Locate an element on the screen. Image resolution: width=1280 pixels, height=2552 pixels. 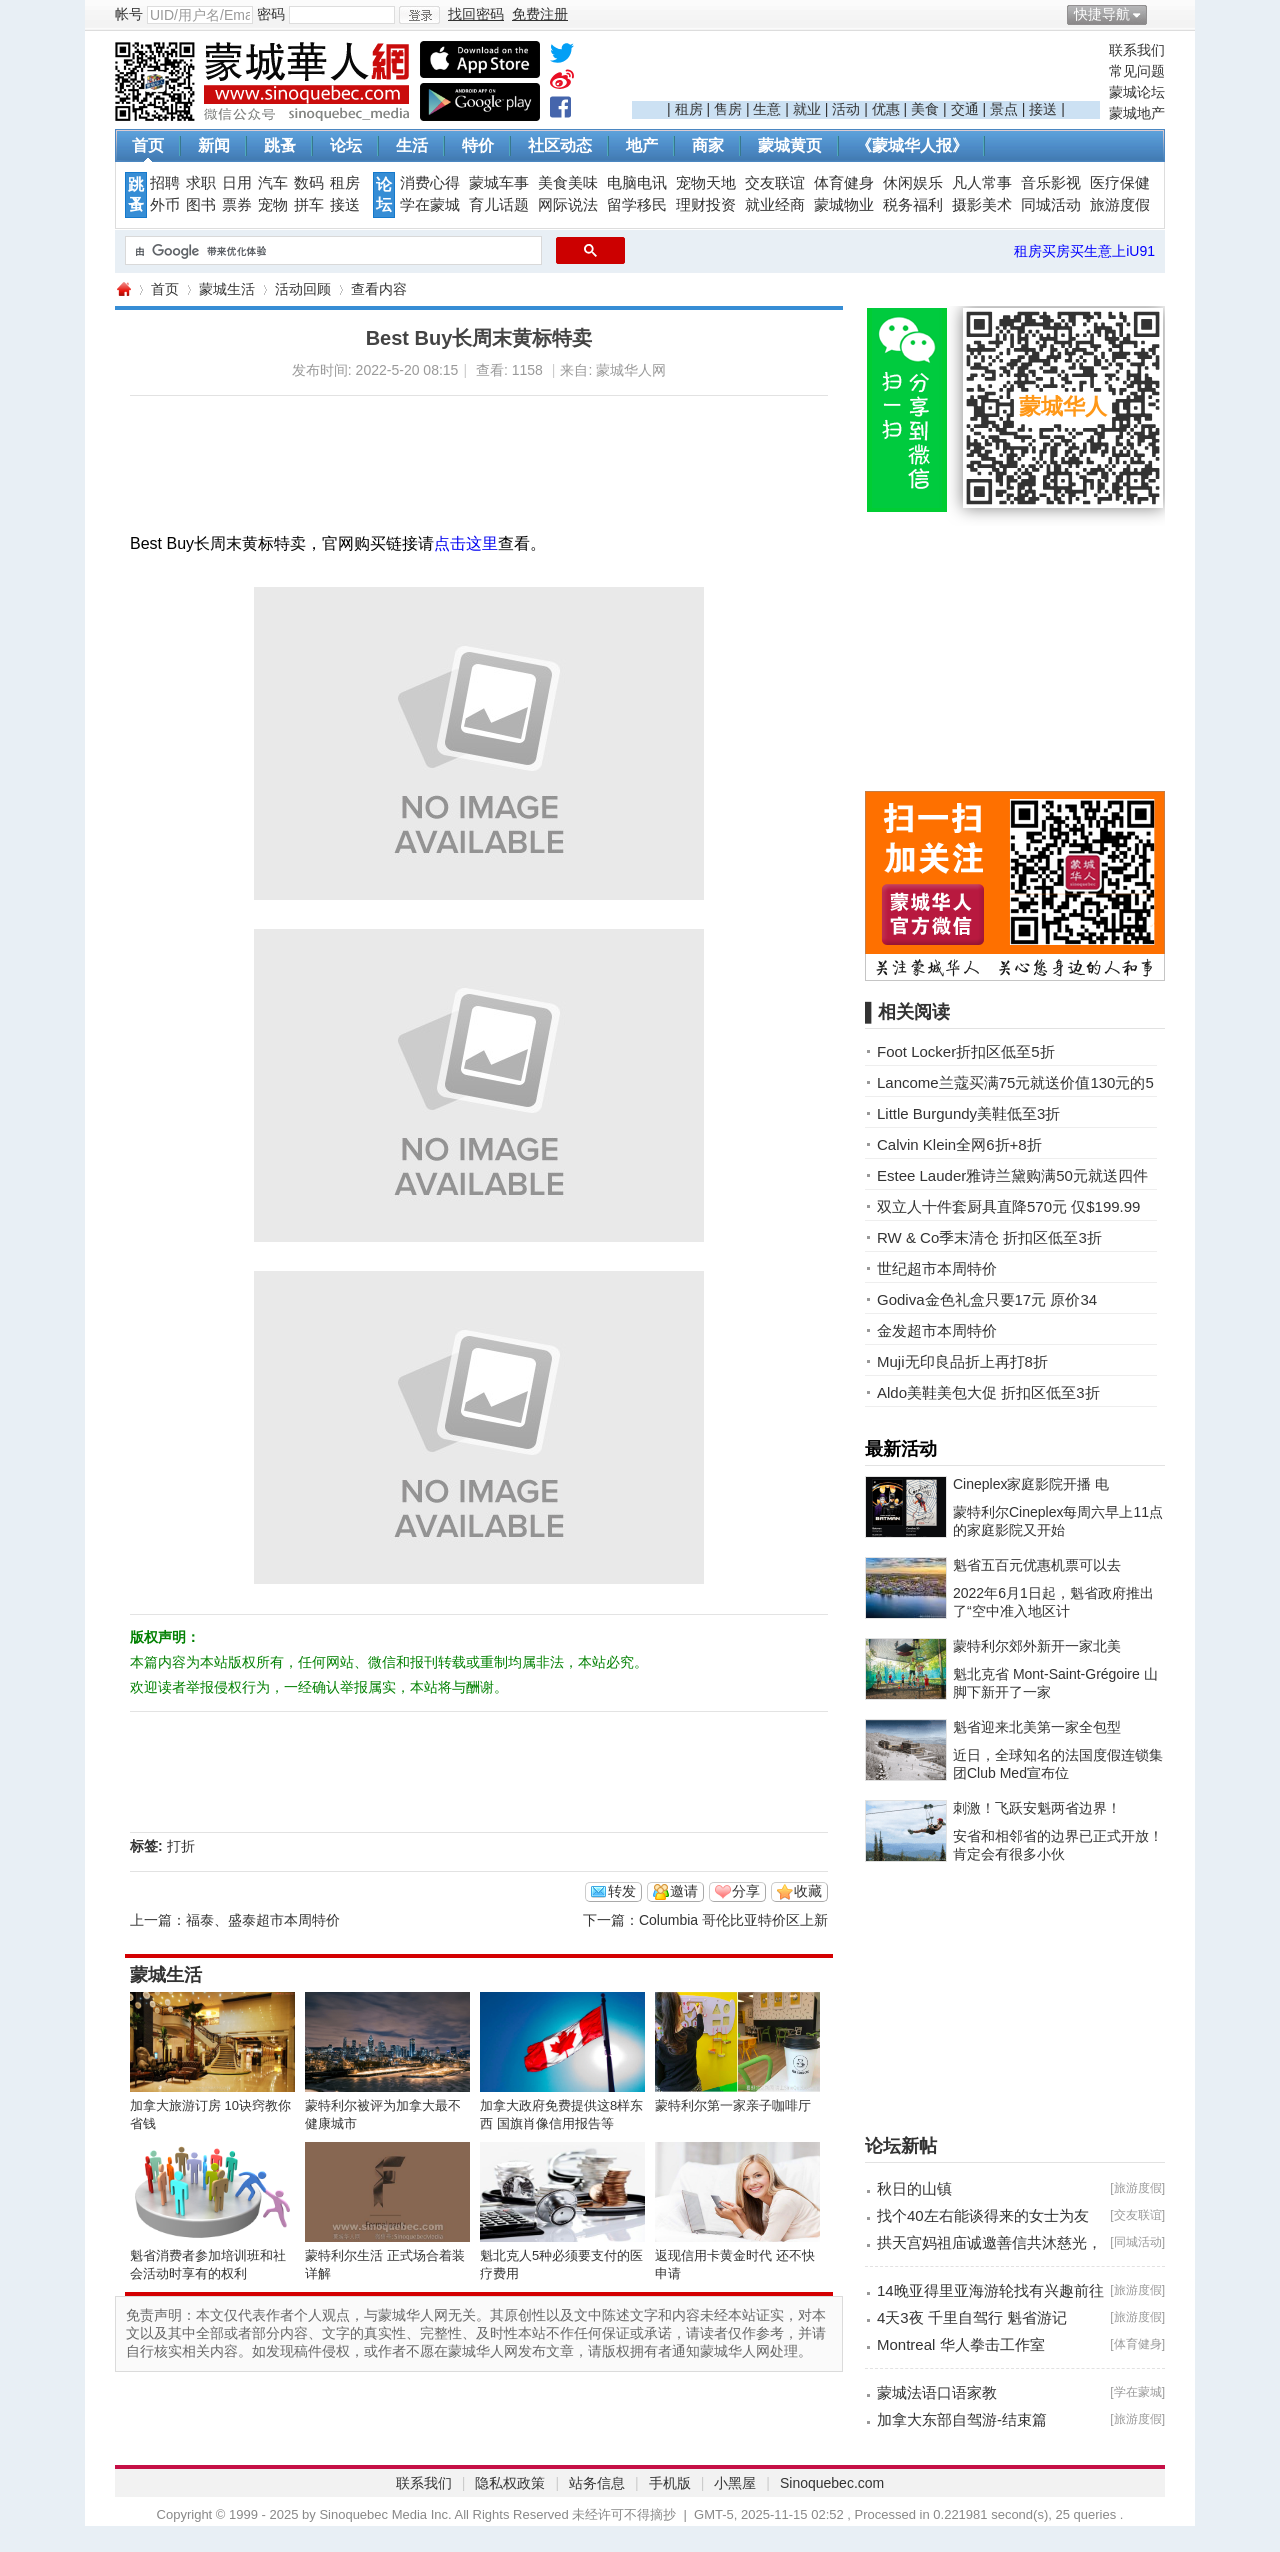
Little Burgundy美鞋低至3折 is located at coordinates (968, 1113).